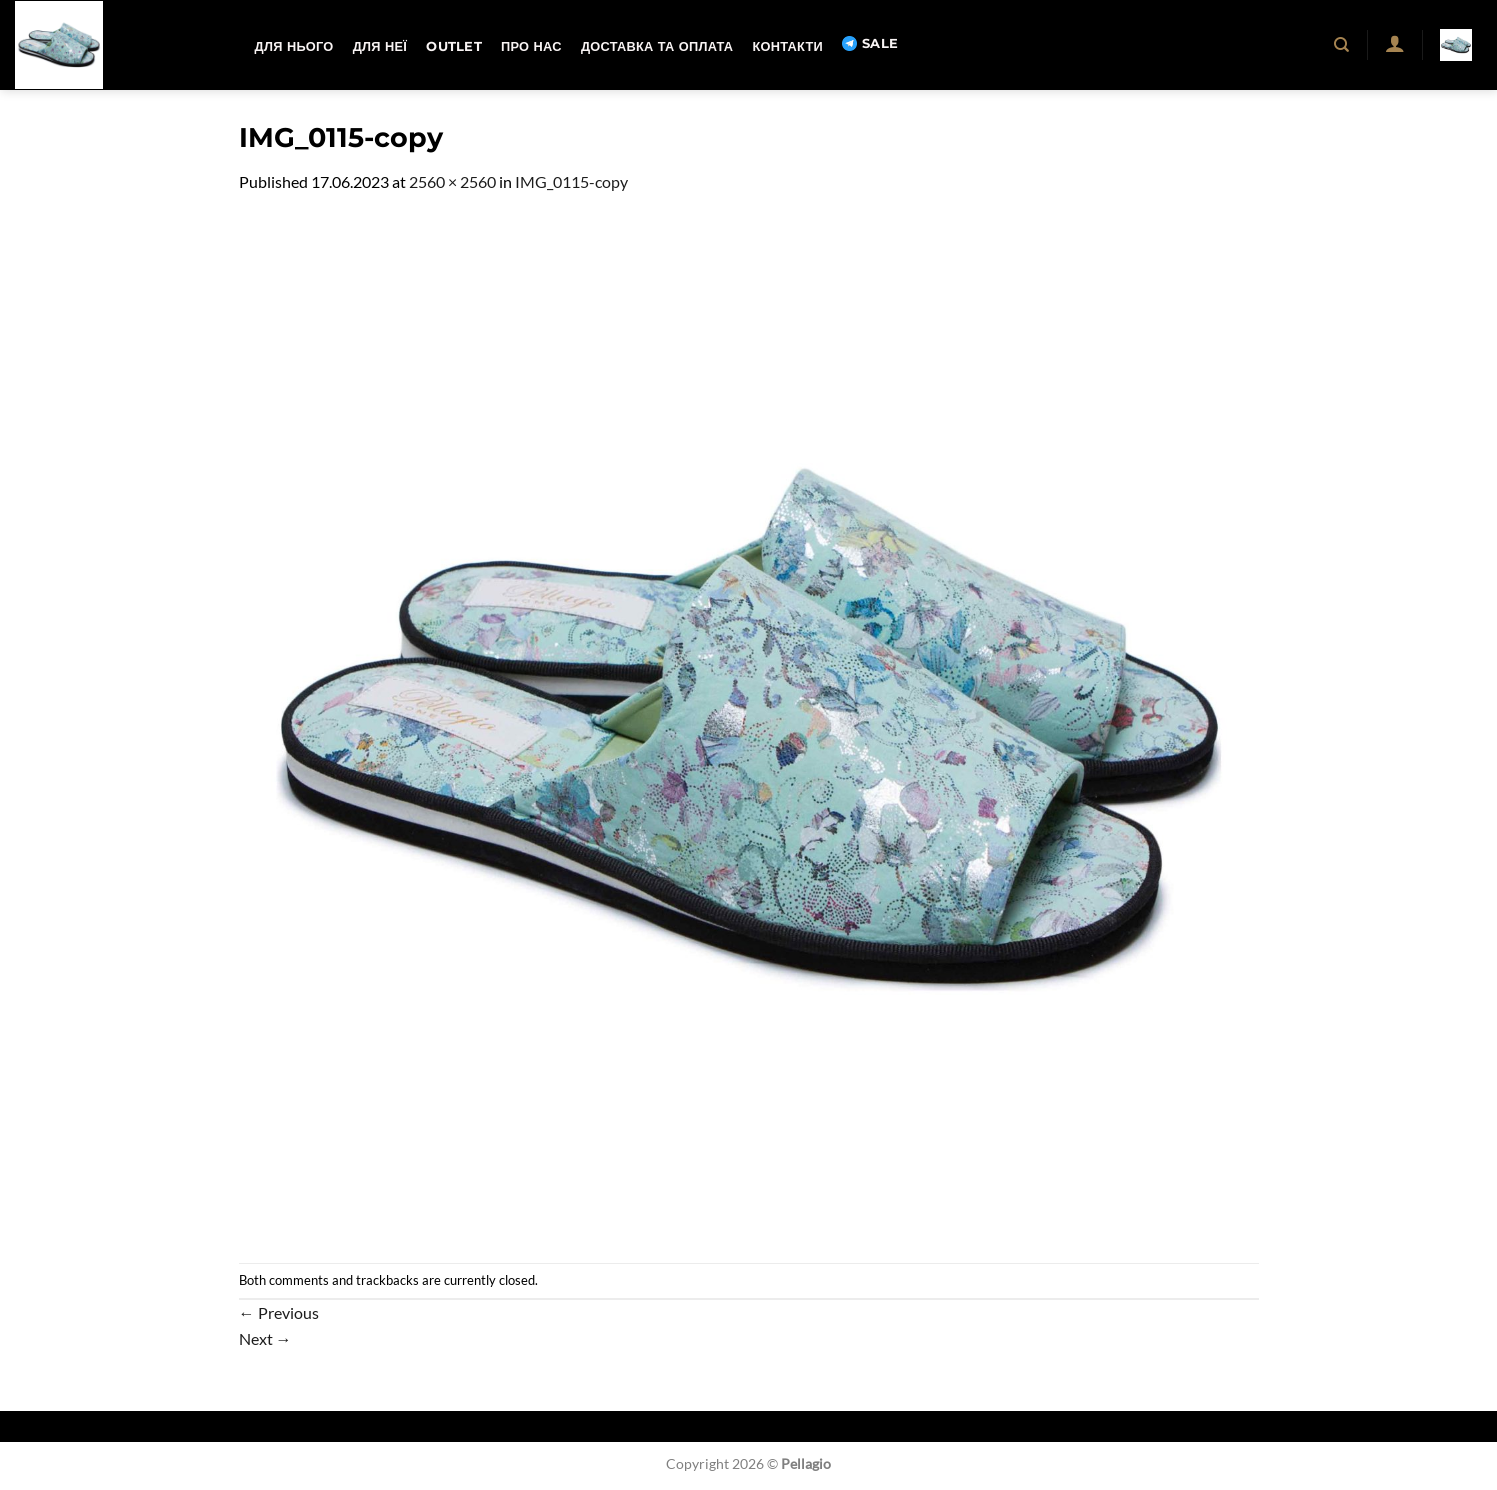  I want to click on Previous, so click(279, 1312).